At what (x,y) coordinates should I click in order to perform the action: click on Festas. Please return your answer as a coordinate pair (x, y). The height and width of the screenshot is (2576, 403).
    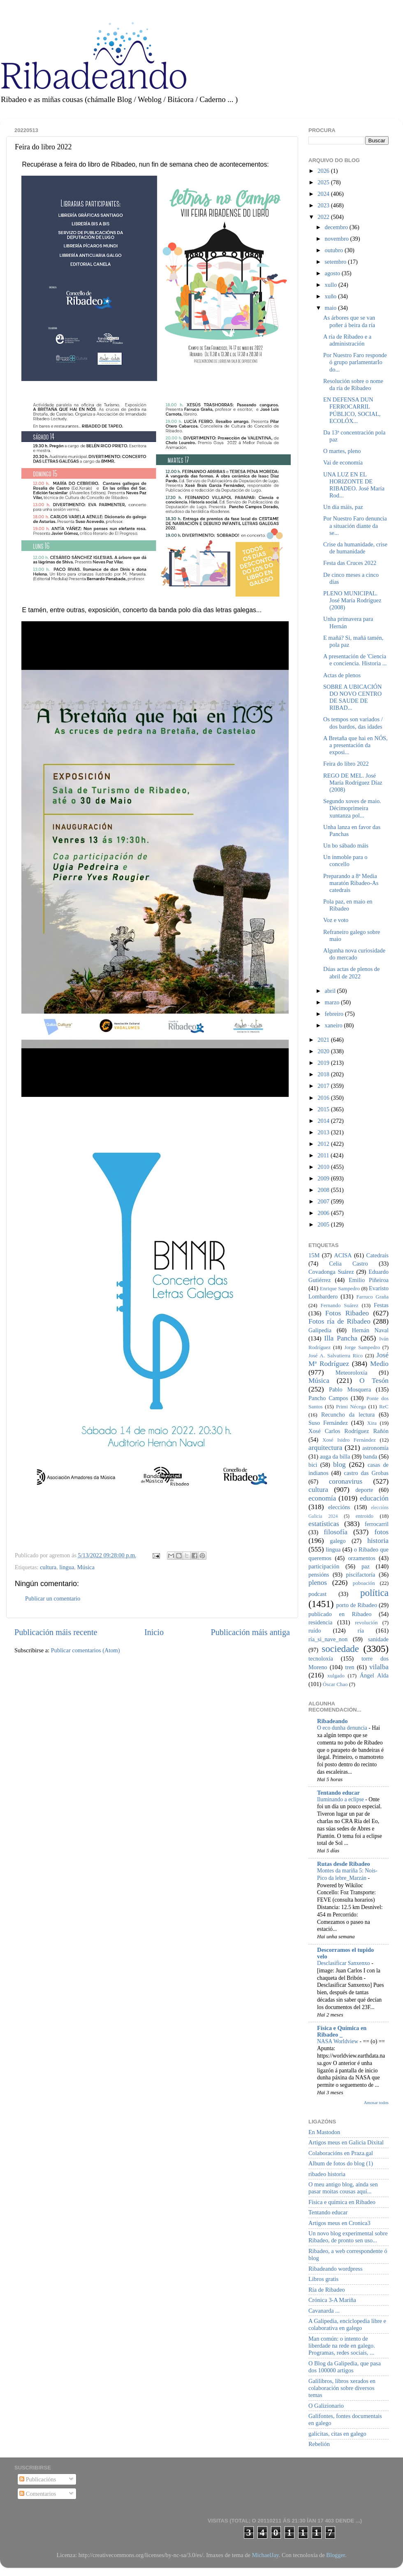
    Looking at the image, I should click on (381, 1305).